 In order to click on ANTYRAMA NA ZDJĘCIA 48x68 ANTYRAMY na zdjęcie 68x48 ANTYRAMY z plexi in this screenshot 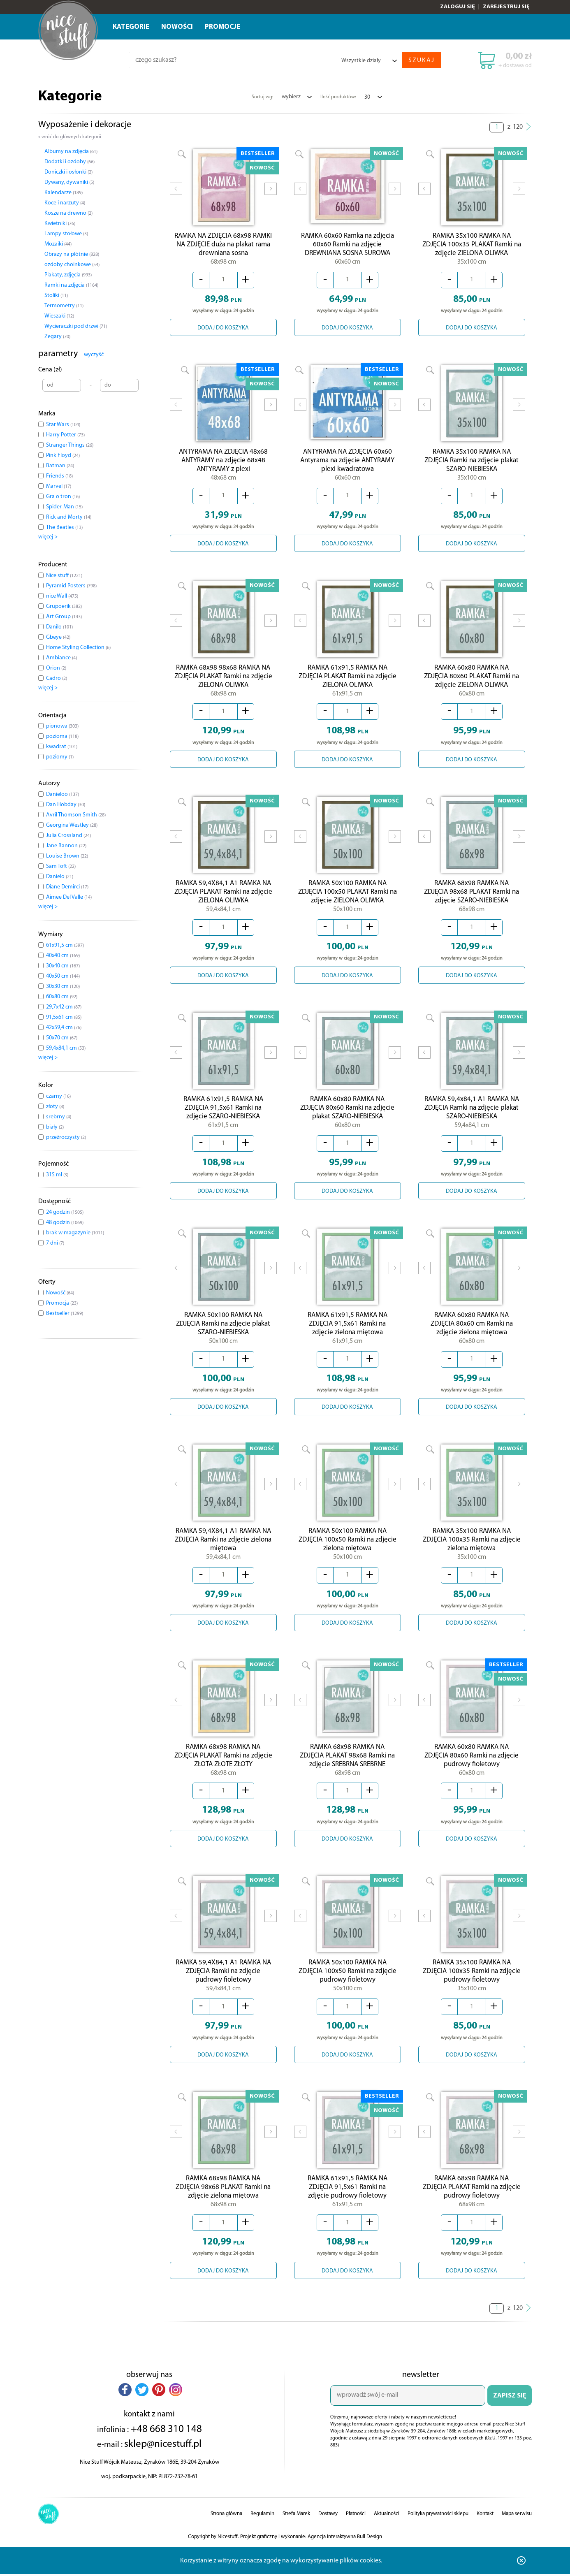, I will do `click(223, 464)`.